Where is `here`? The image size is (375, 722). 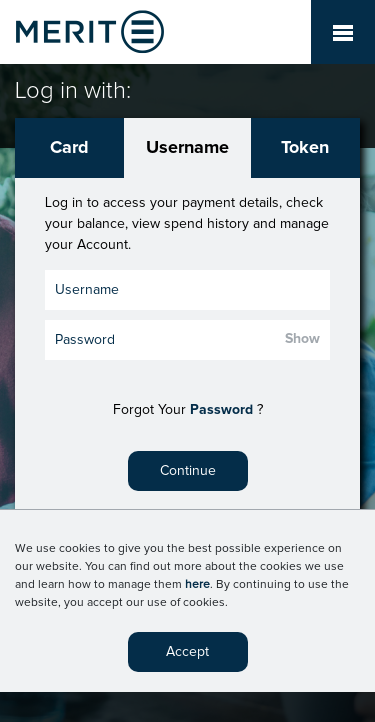 here is located at coordinates (197, 585).